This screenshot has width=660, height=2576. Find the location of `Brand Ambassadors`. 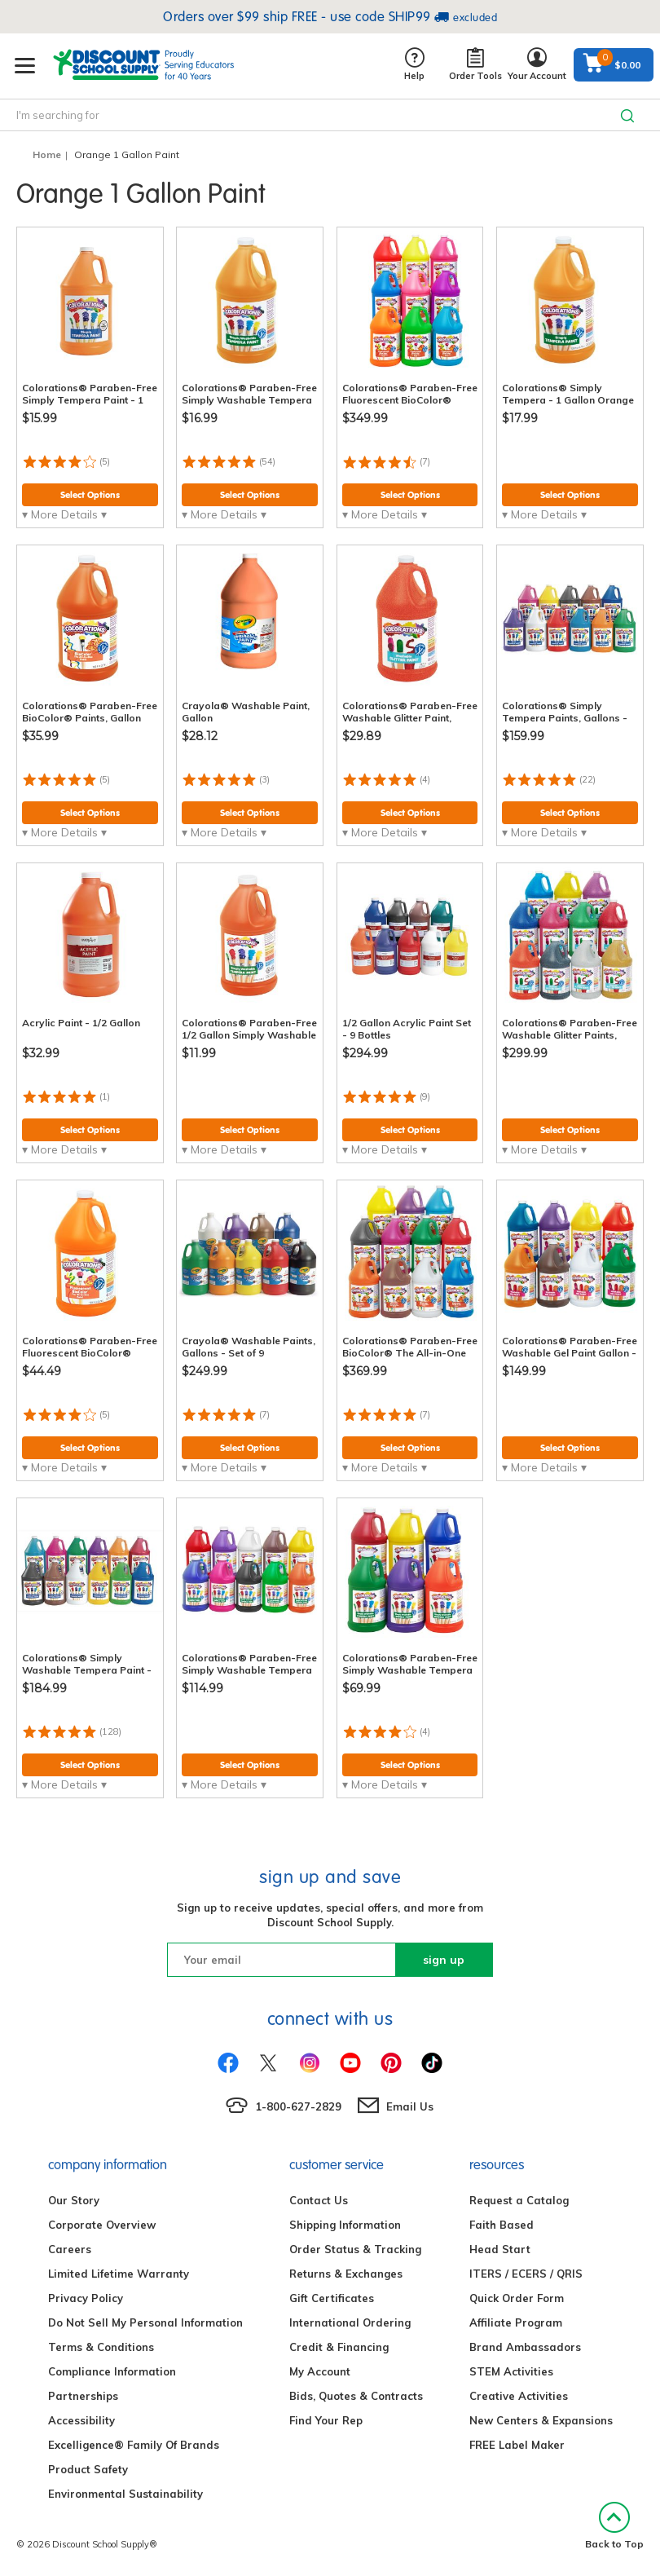

Brand Ambassadors is located at coordinates (525, 2346).